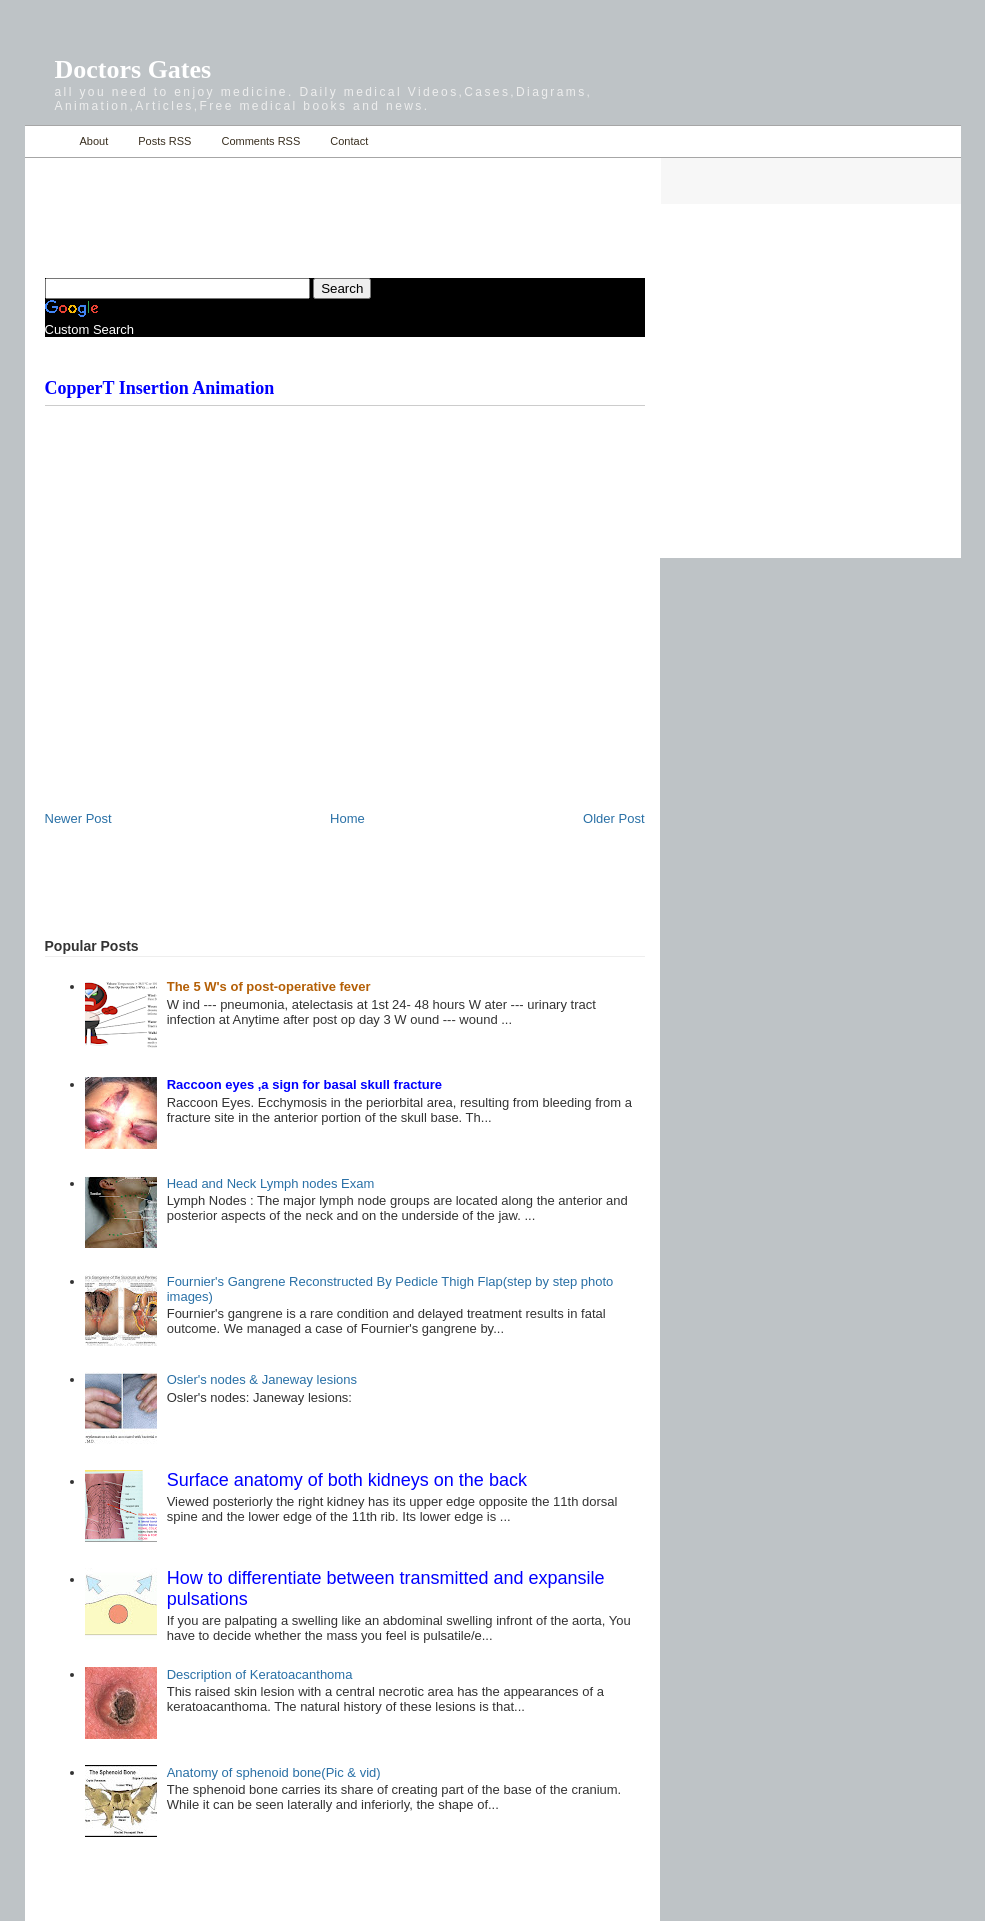 The width and height of the screenshot is (985, 1921). Describe the element at coordinates (262, 1379) in the screenshot. I see `Osler's nodes & Janeway lesions` at that location.